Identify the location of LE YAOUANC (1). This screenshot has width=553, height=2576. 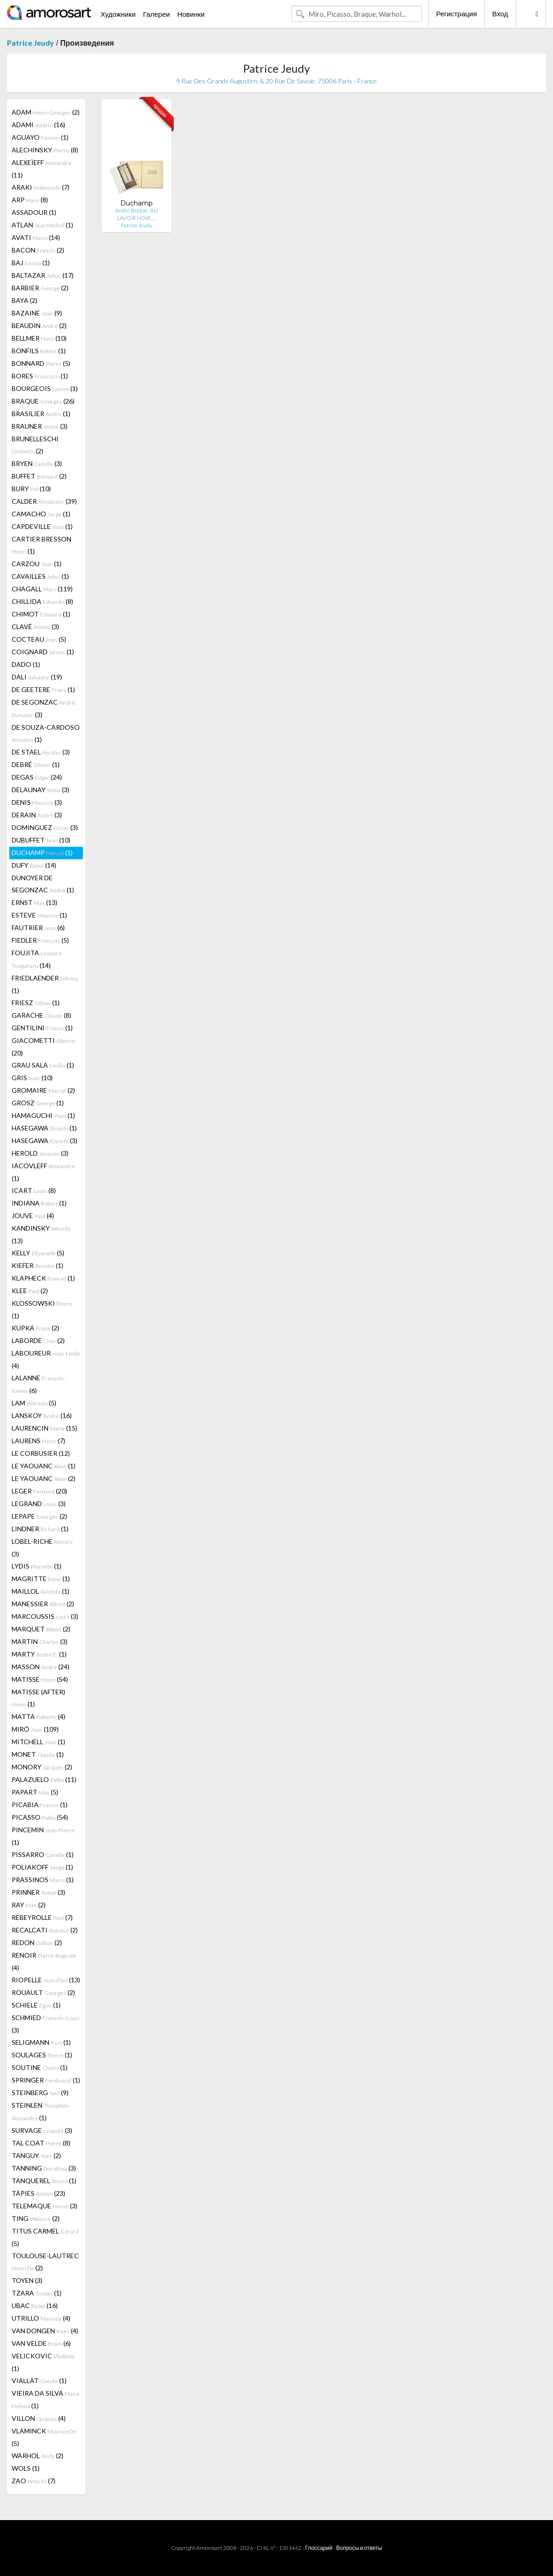
(43, 1466).